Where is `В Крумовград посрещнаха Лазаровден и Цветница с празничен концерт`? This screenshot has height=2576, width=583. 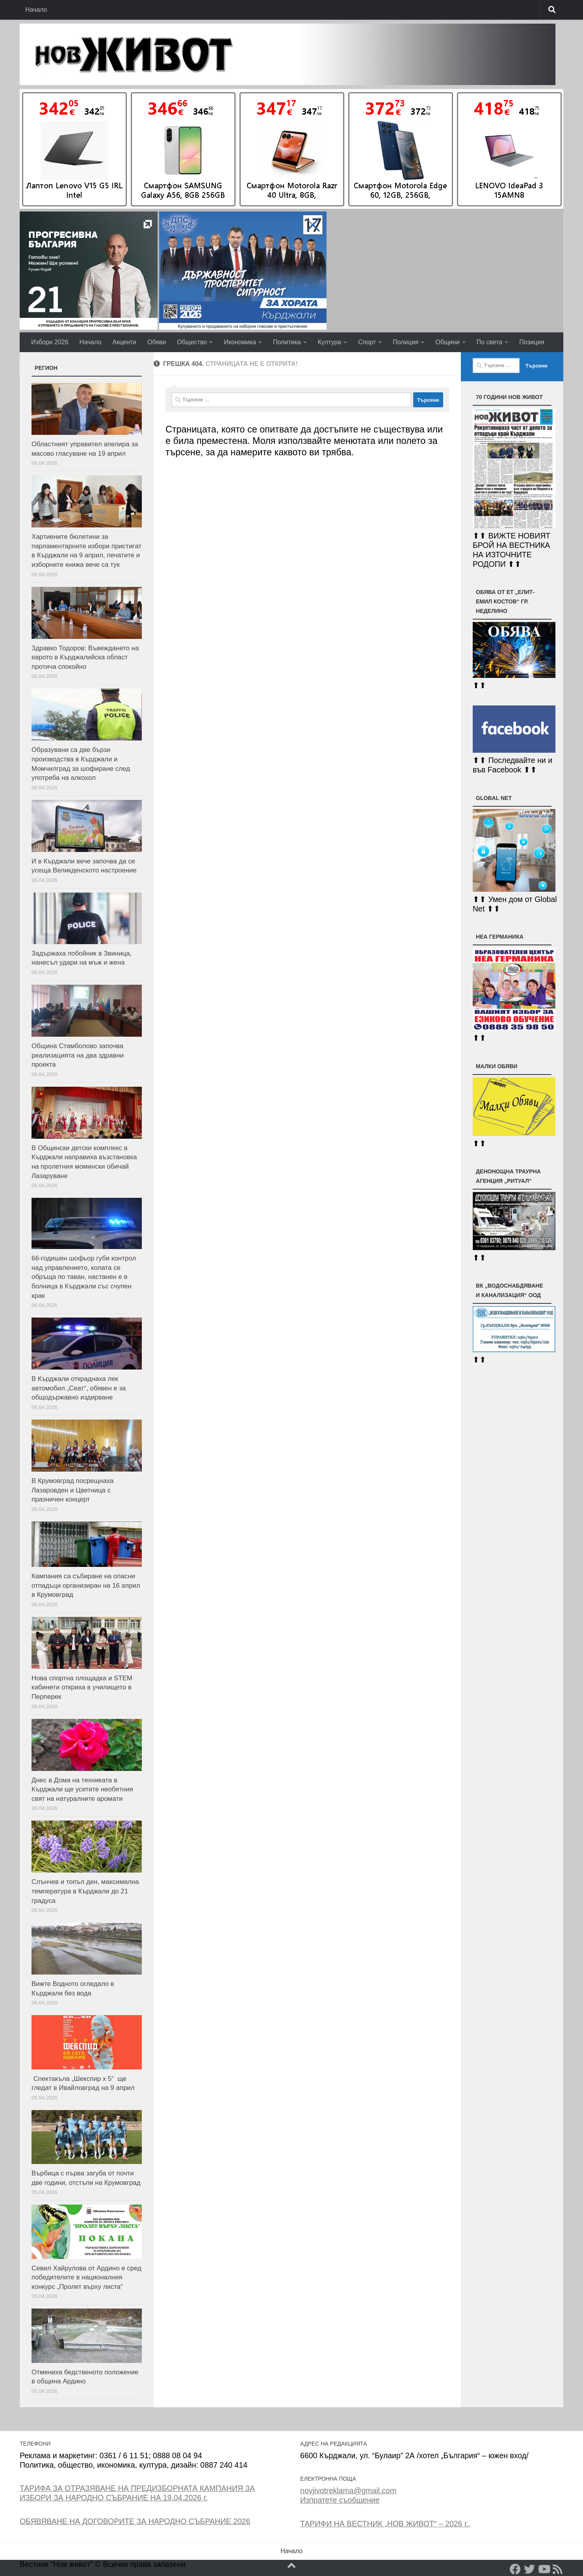
В Крумовград посрещнаха Лазаровден и Цветница с празничен концерт is located at coordinates (72, 1490).